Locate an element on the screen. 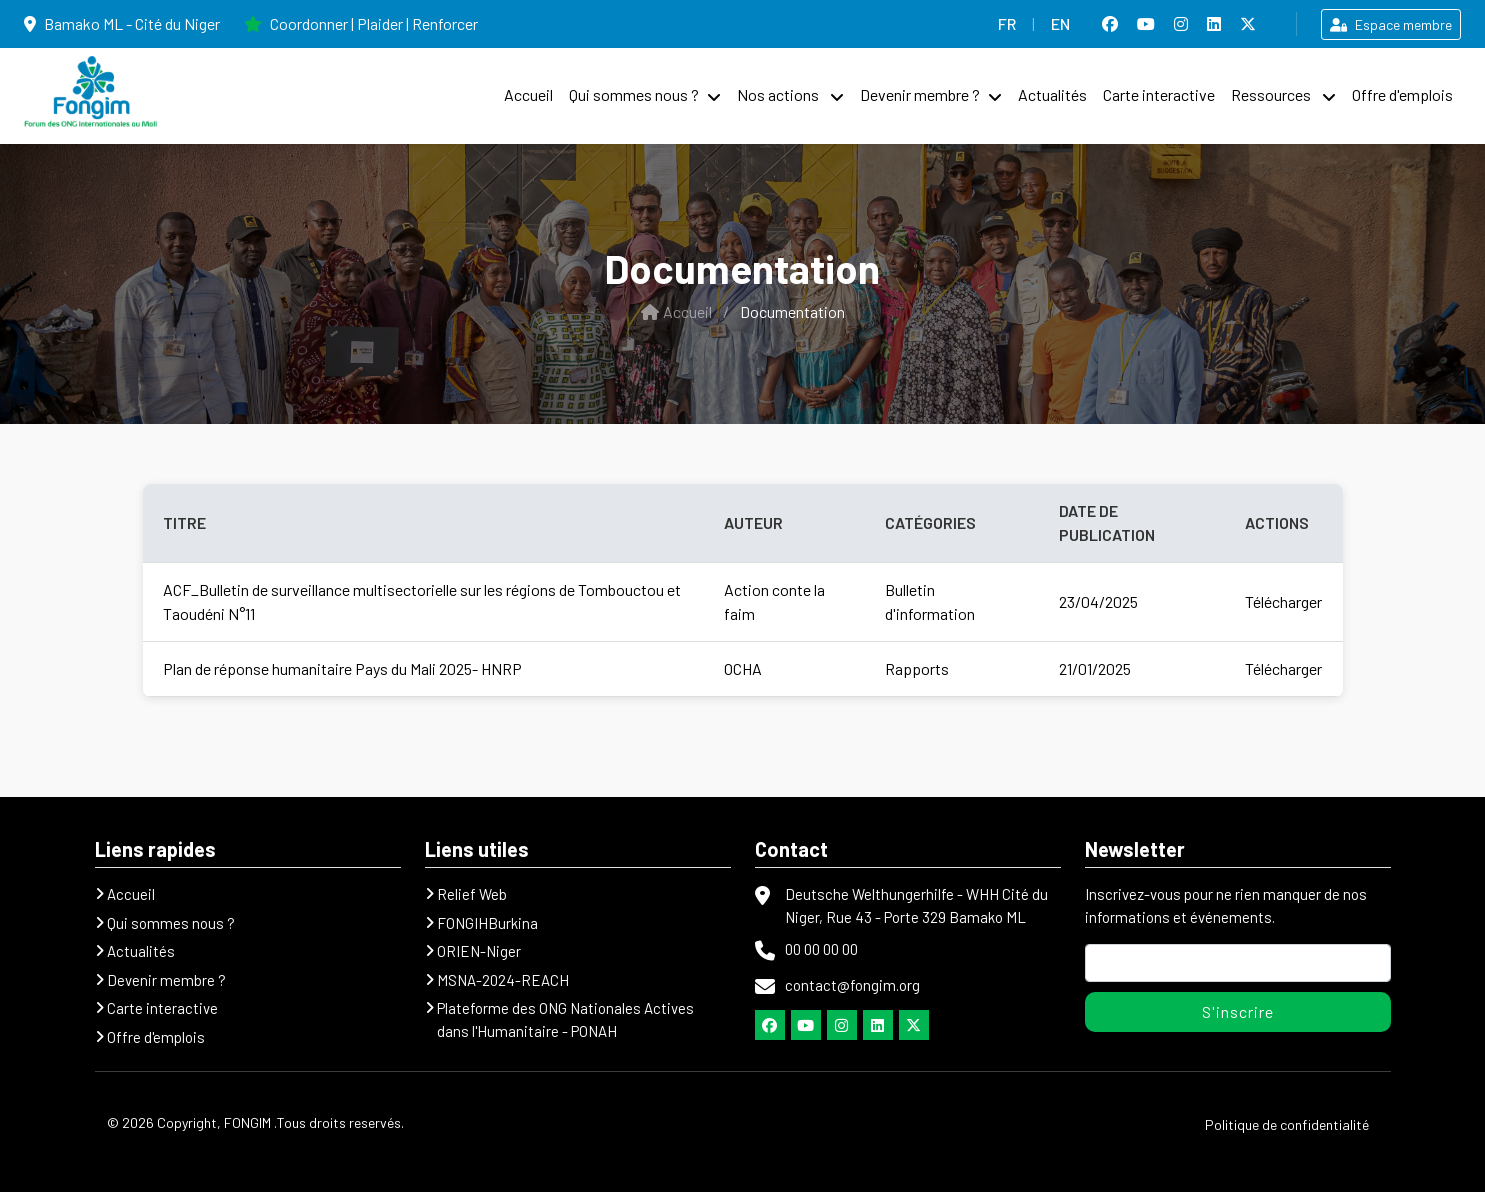 The height and width of the screenshot is (1192, 1485). Devenir membre ? is located at coordinates (920, 94).